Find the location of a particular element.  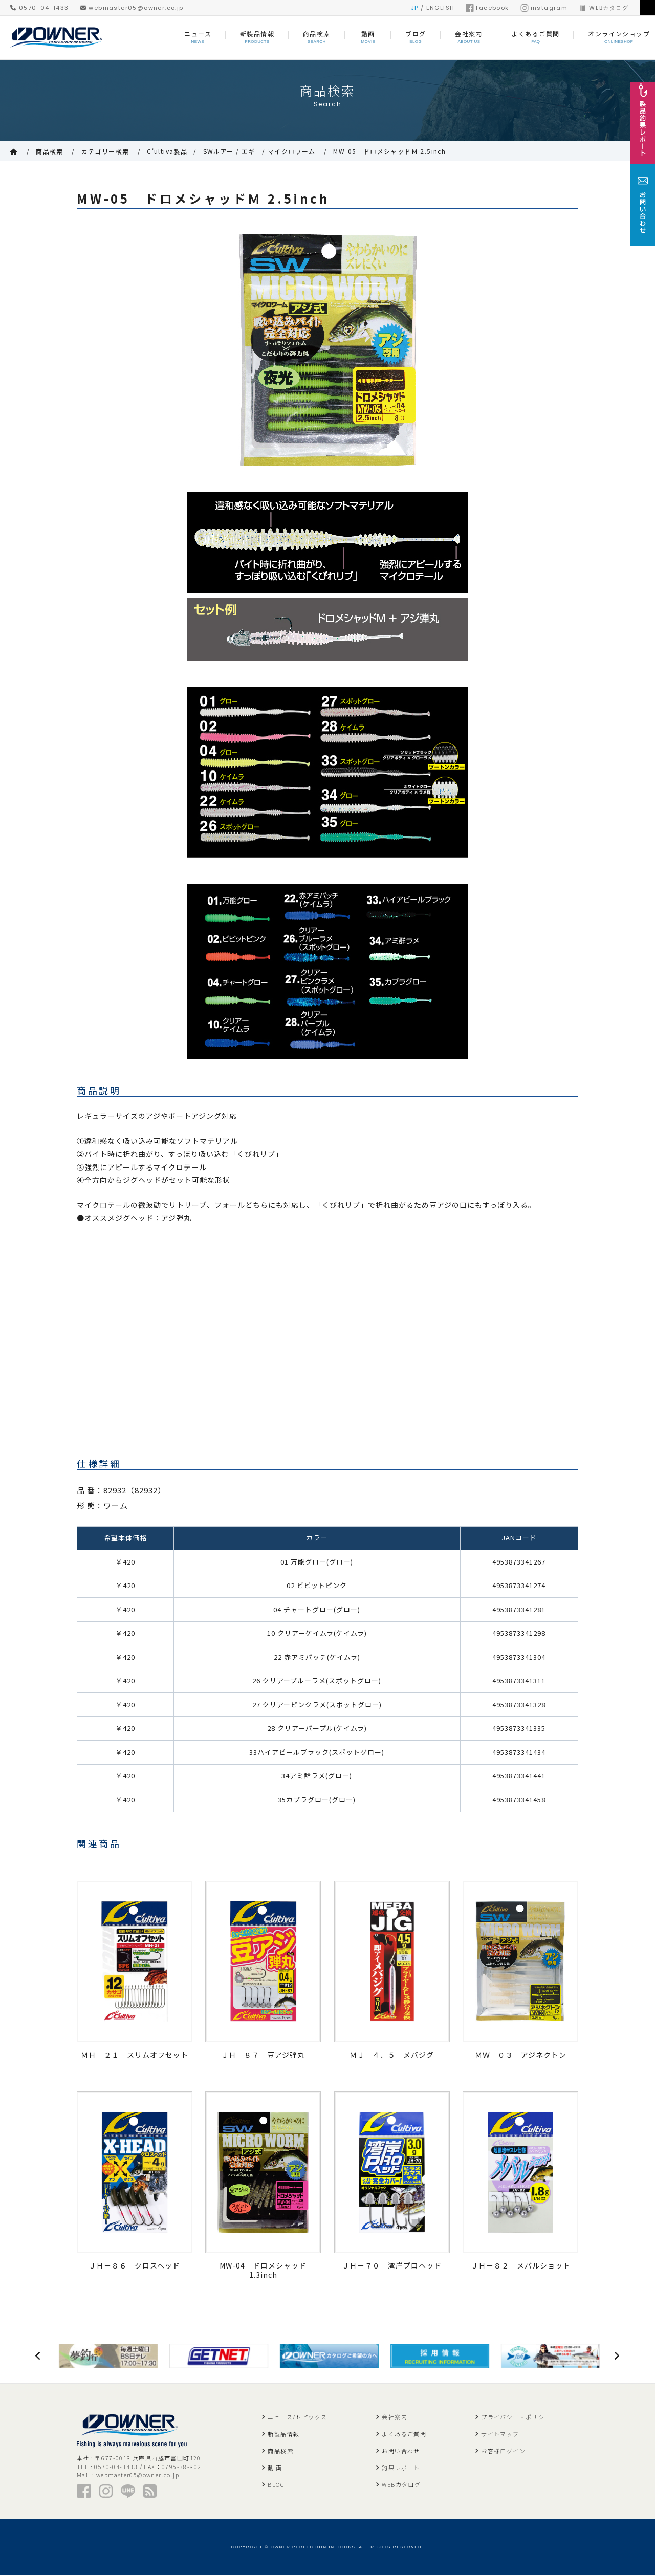

カテゴリー検索 is located at coordinates (105, 151).